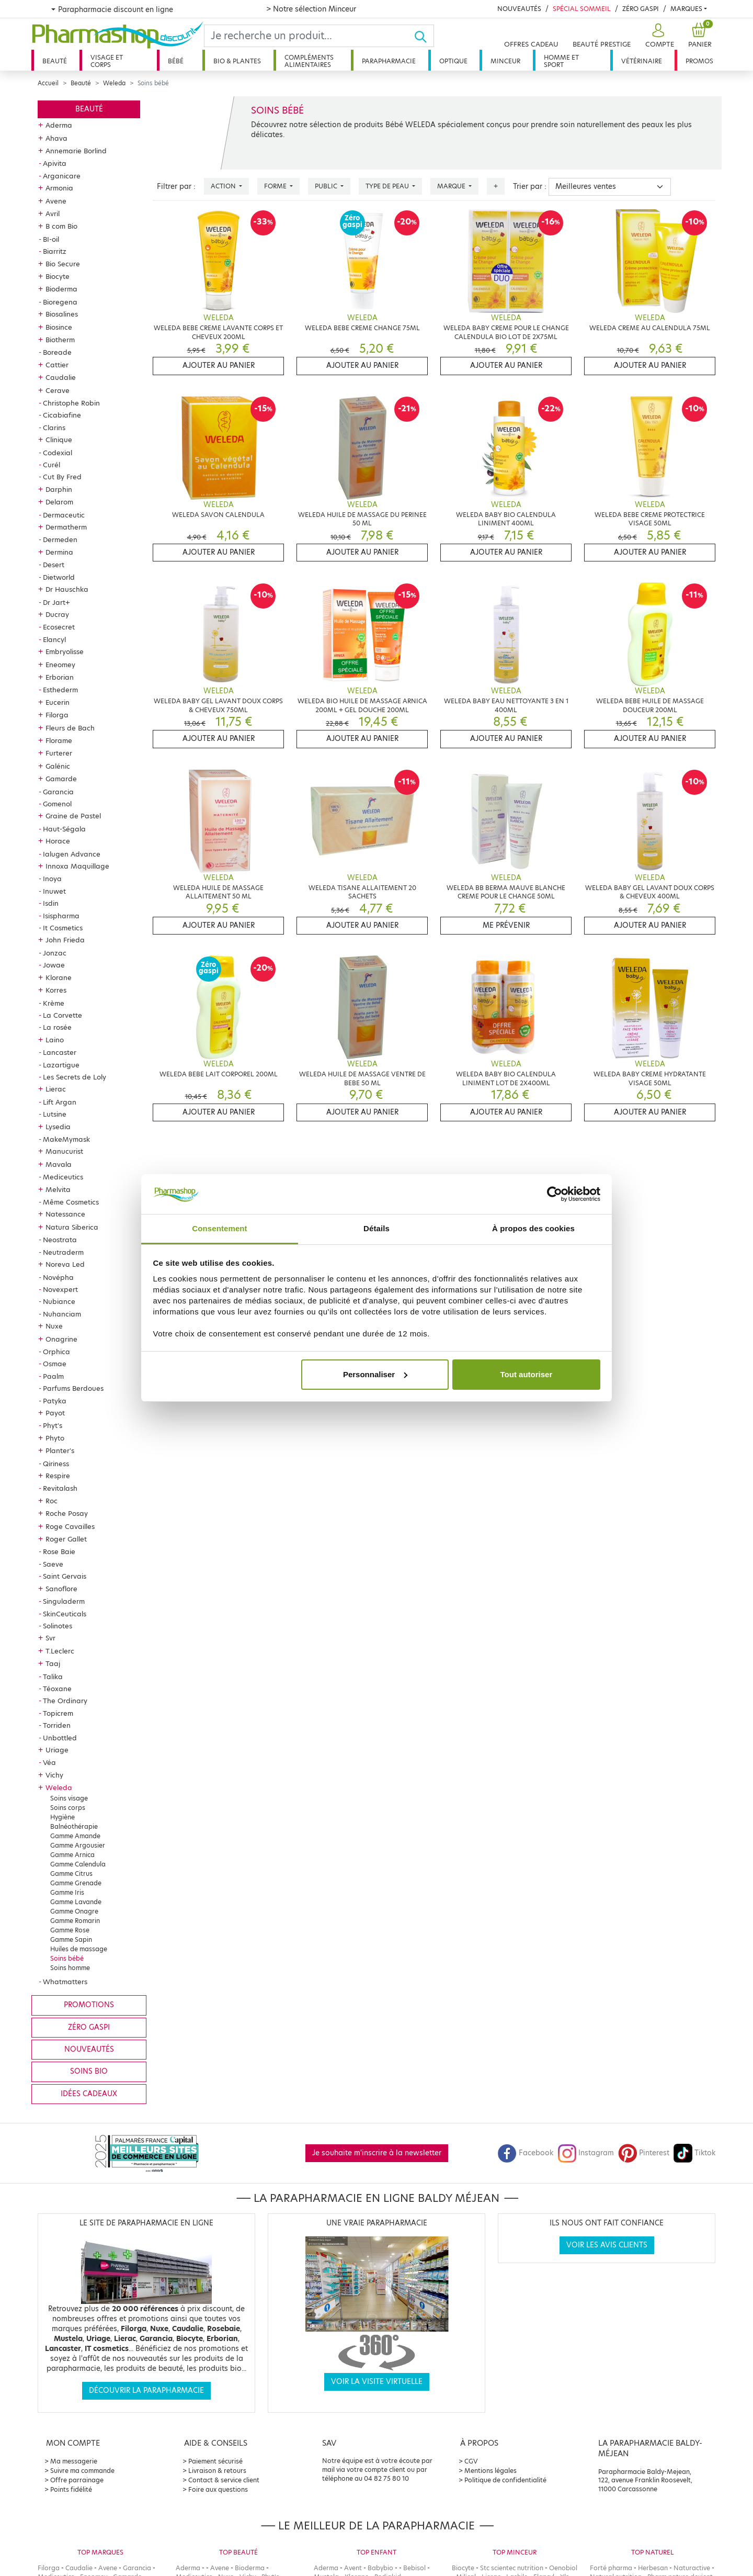  What do you see at coordinates (71, 403) in the screenshot?
I see `Christophe Robin` at bounding box center [71, 403].